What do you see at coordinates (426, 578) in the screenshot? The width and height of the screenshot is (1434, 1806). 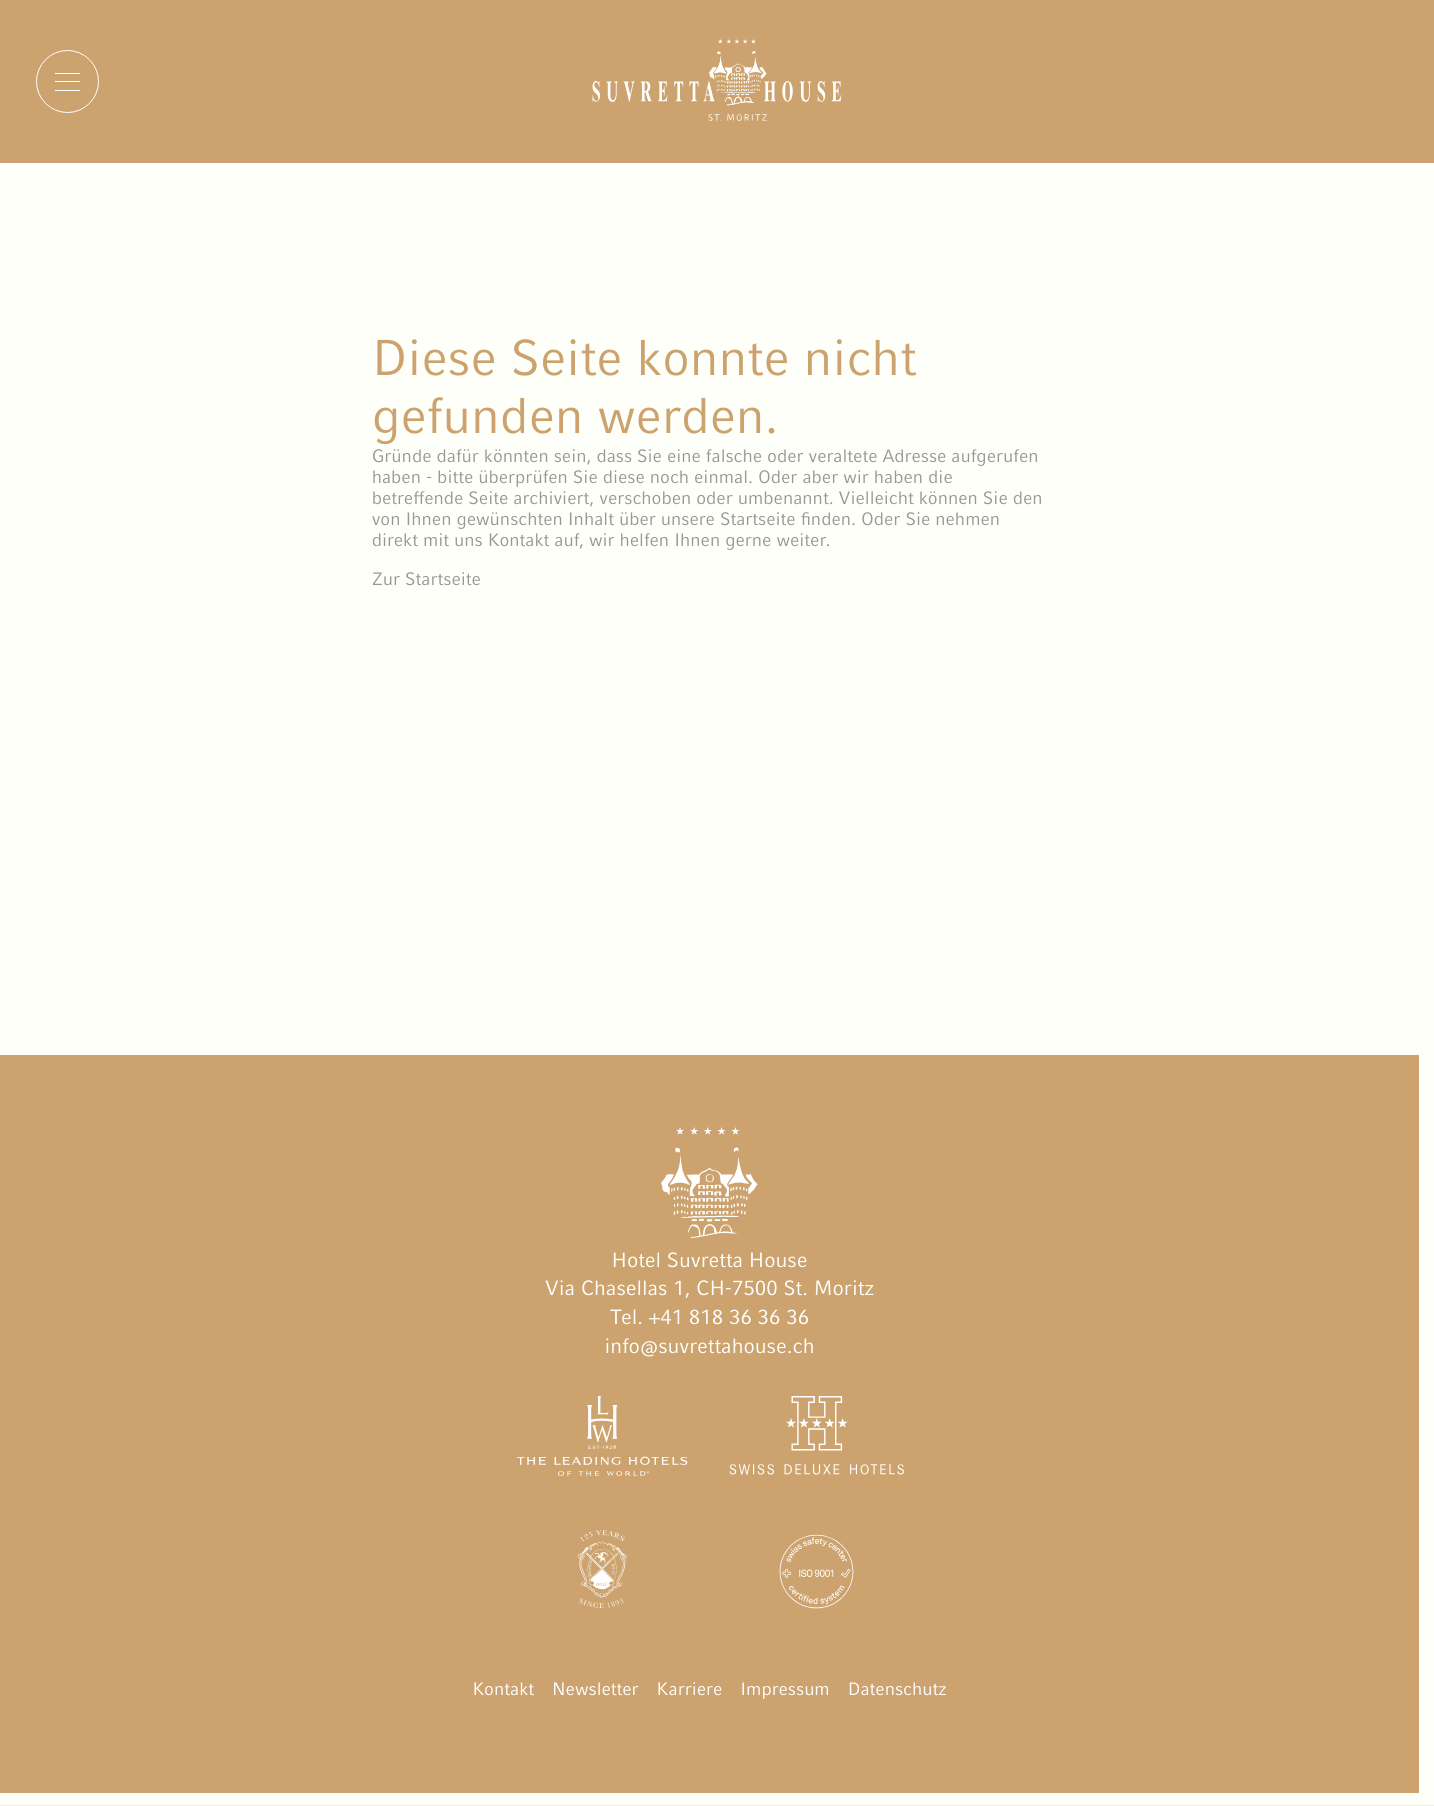 I see `Zur Startseite` at bounding box center [426, 578].